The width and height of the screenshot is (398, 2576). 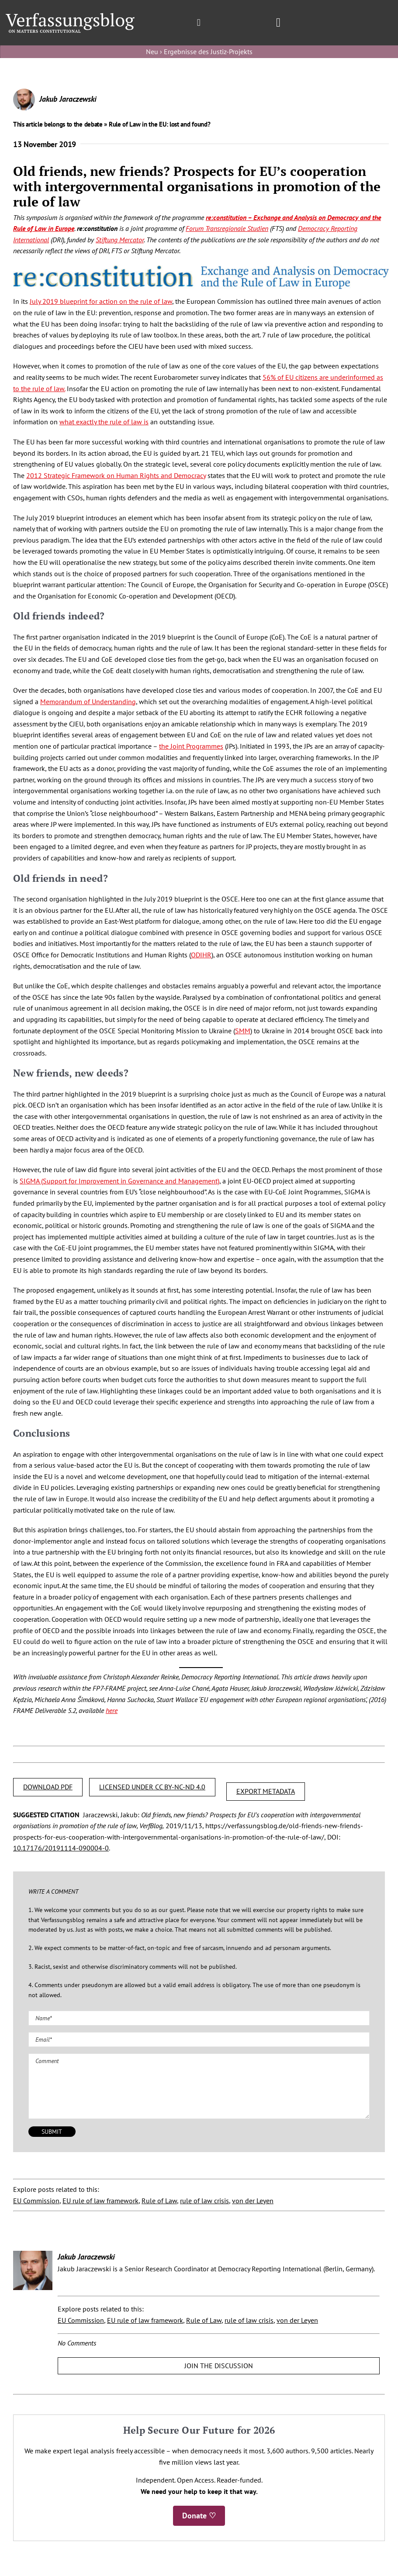 What do you see at coordinates (104, 421) in the screenshot?
I see `what exactly the rule of law is` at bounding box center [104, 421].